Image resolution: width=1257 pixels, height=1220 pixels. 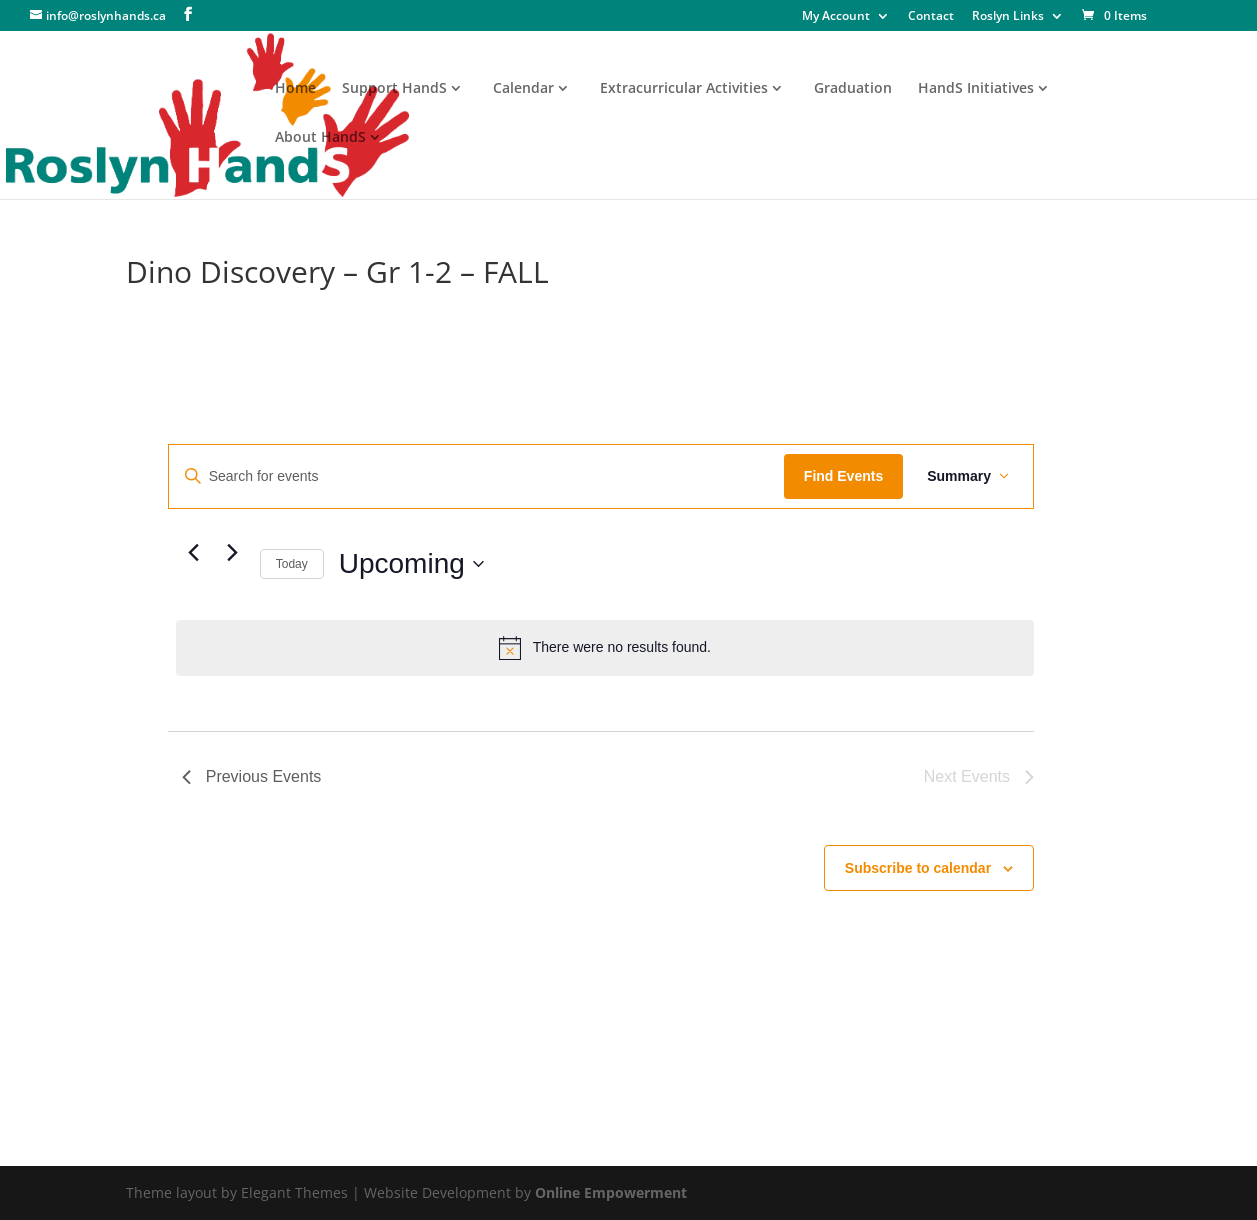 What do you see at coordinates (684, 89) in the screenshot?
I see `Extracurricular Activities` at bounding box center [684, 89].